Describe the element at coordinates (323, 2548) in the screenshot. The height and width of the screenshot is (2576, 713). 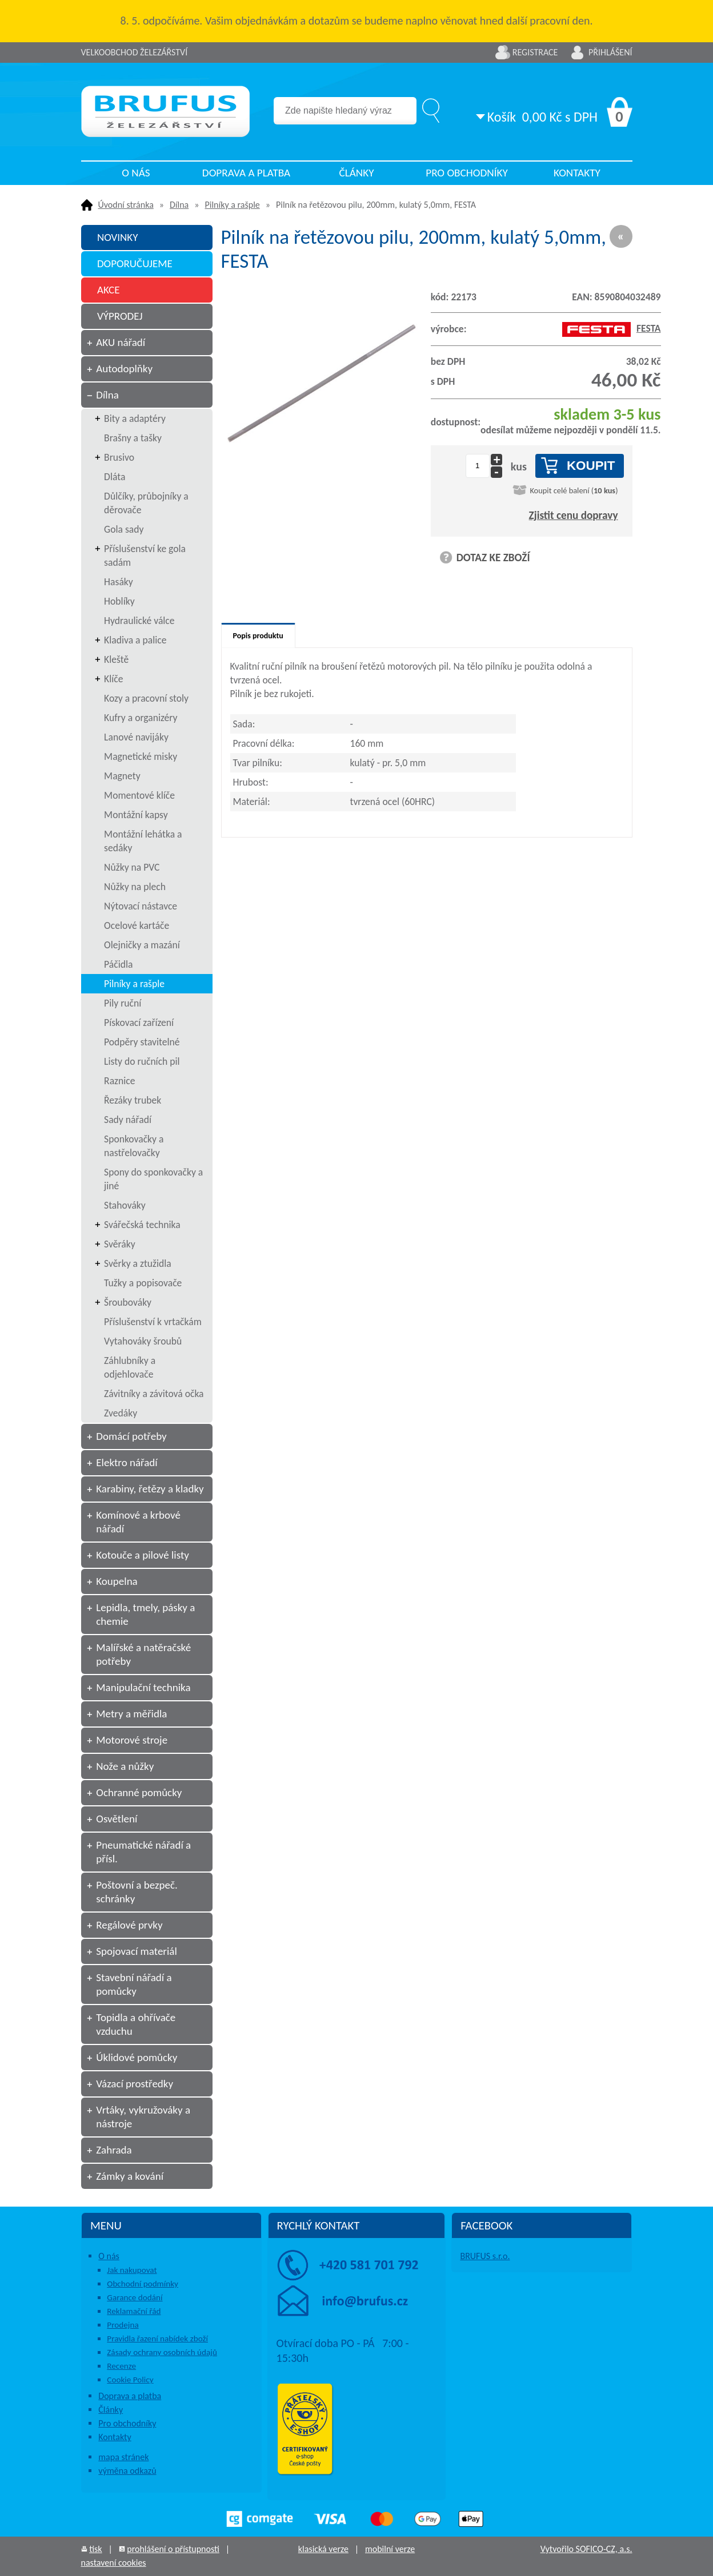
I see `klasická verze` at that location.